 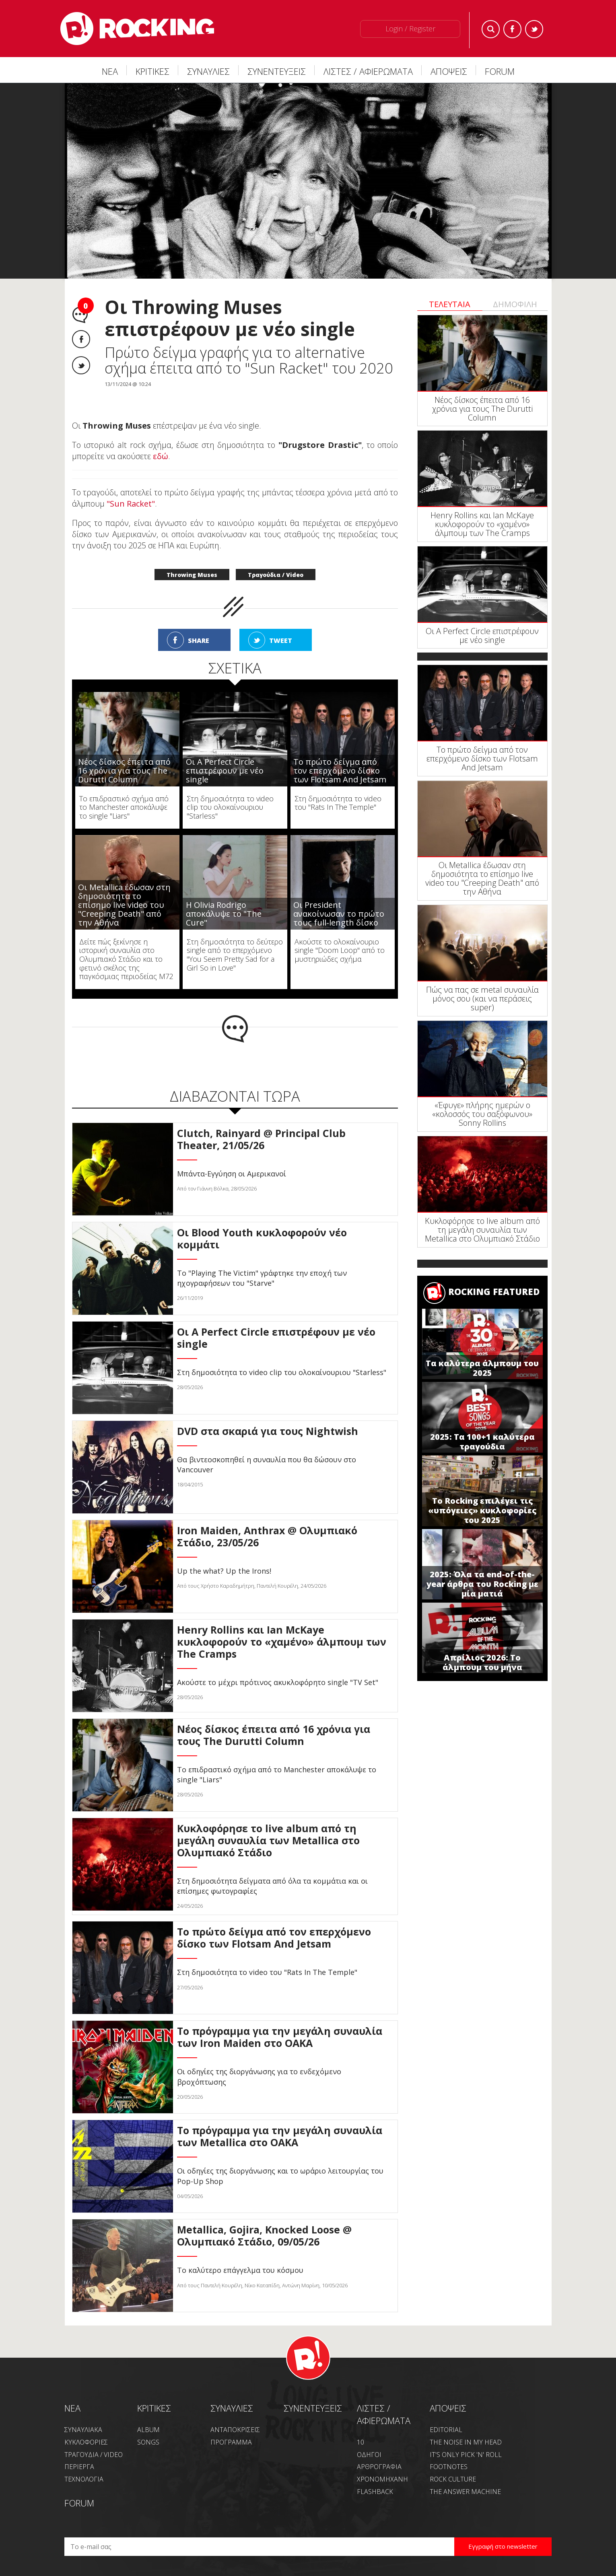 What do you see at coordinates (124, 905) in the screenshot?
I see `Οι Metallica έδωσαν στη δημοσιότητα το επίσημο live video του "Creeping Death" από την Αθήνα` at bounding box center [124, 905].